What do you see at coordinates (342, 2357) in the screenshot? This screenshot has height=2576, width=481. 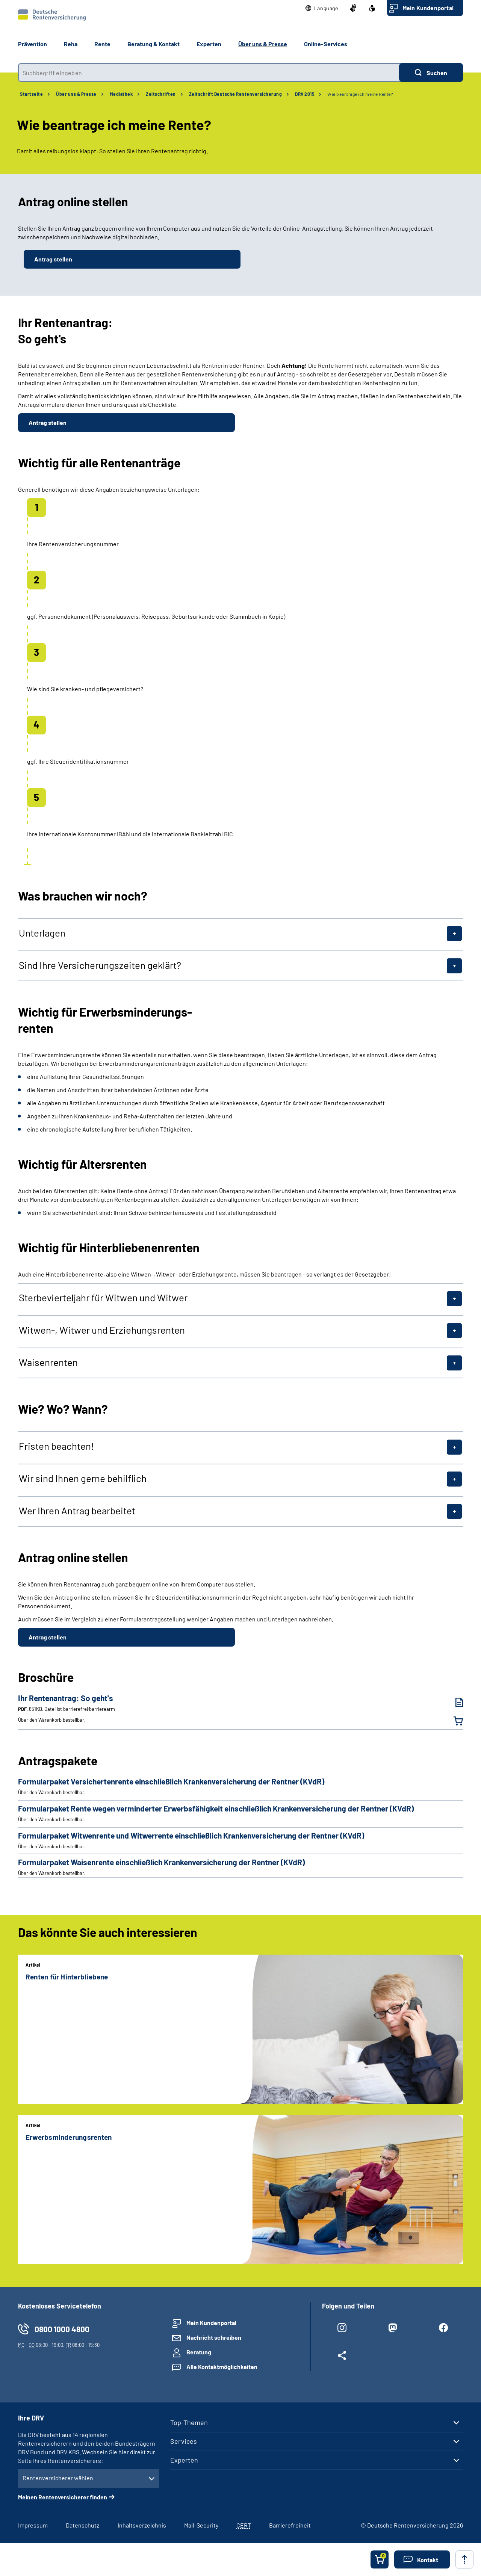 I see `[Weitere Social Media Links öffnen]` at bounding box center [342, 2357].